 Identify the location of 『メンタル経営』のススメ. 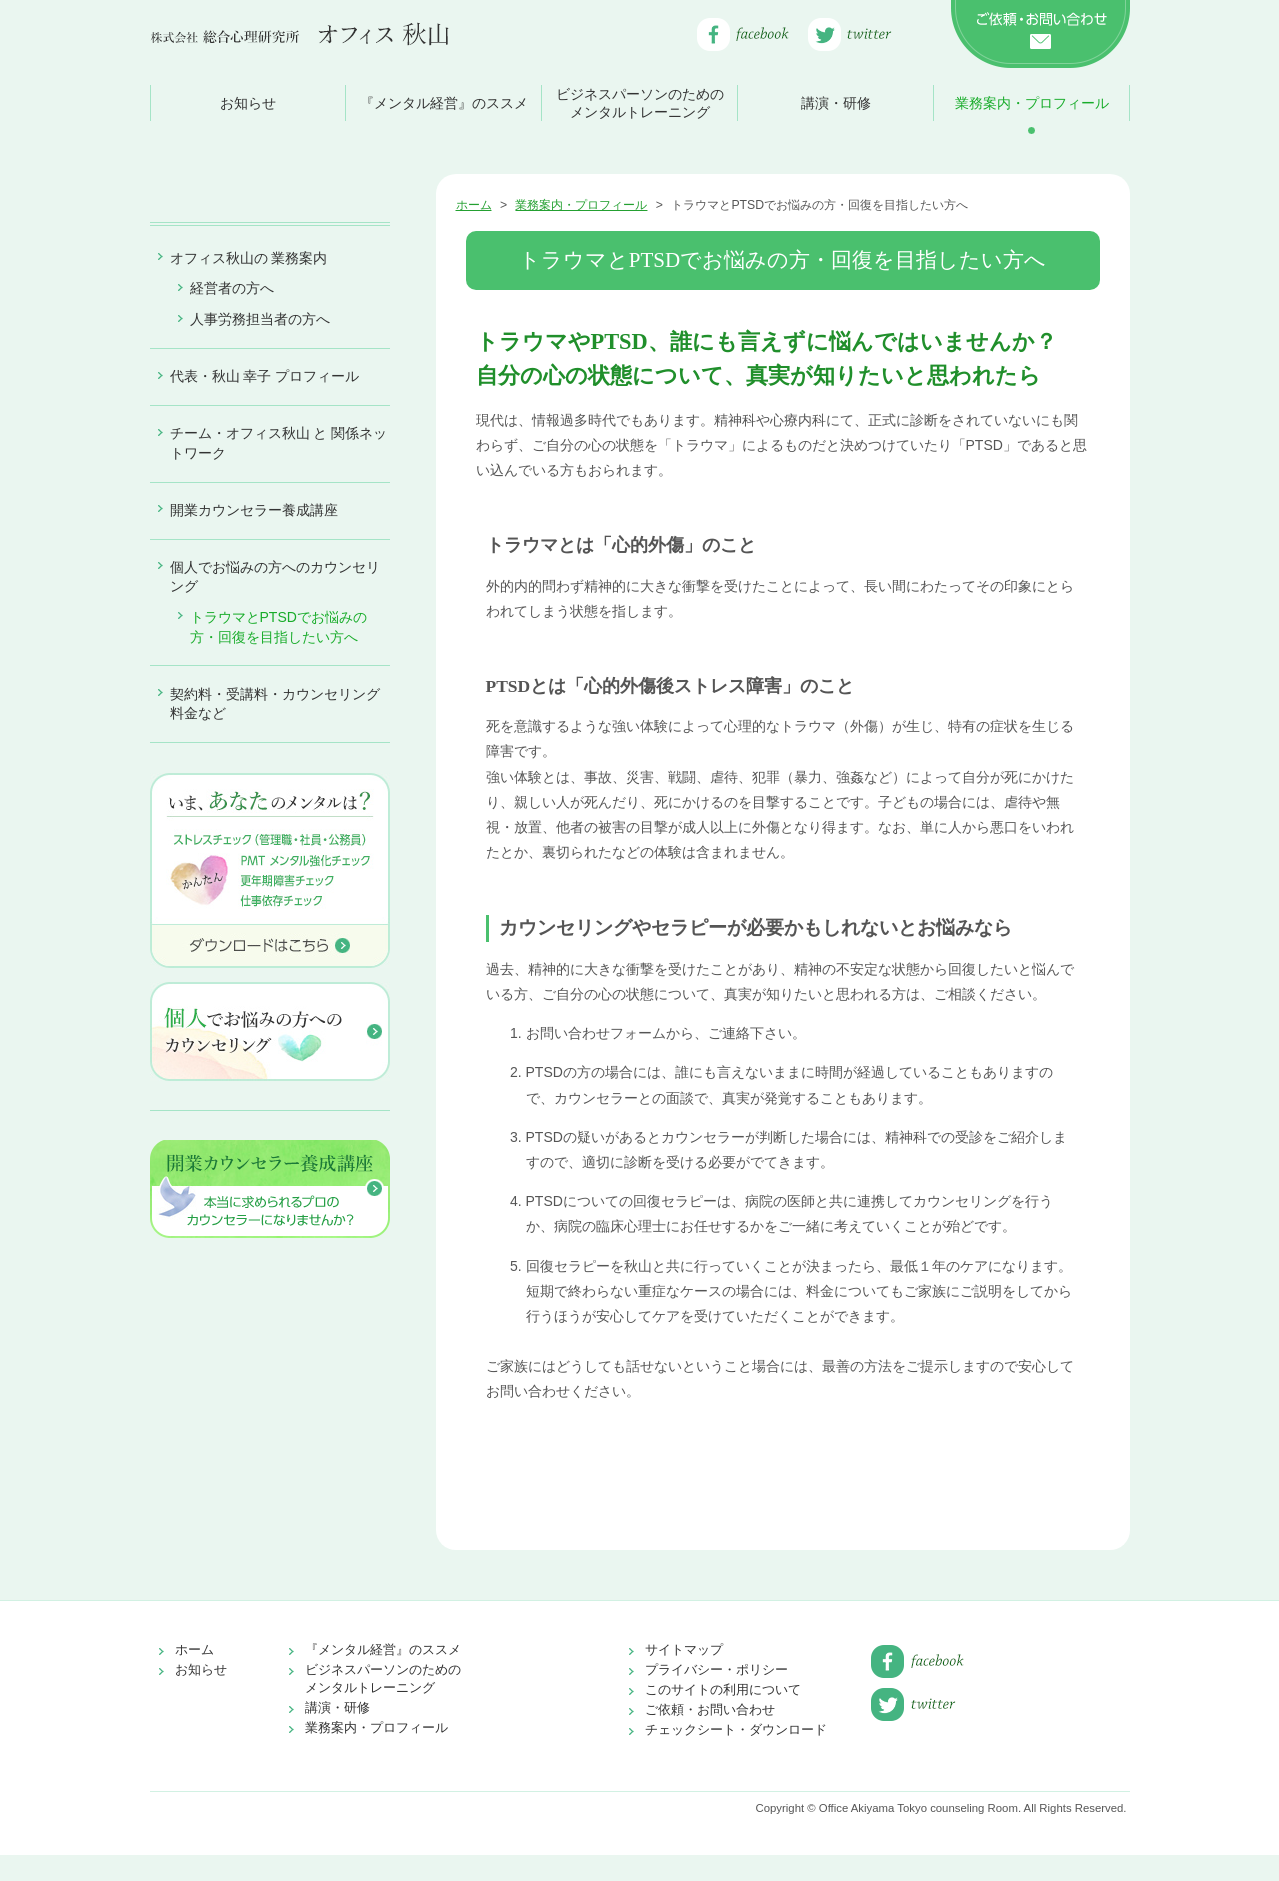
(444, 103).